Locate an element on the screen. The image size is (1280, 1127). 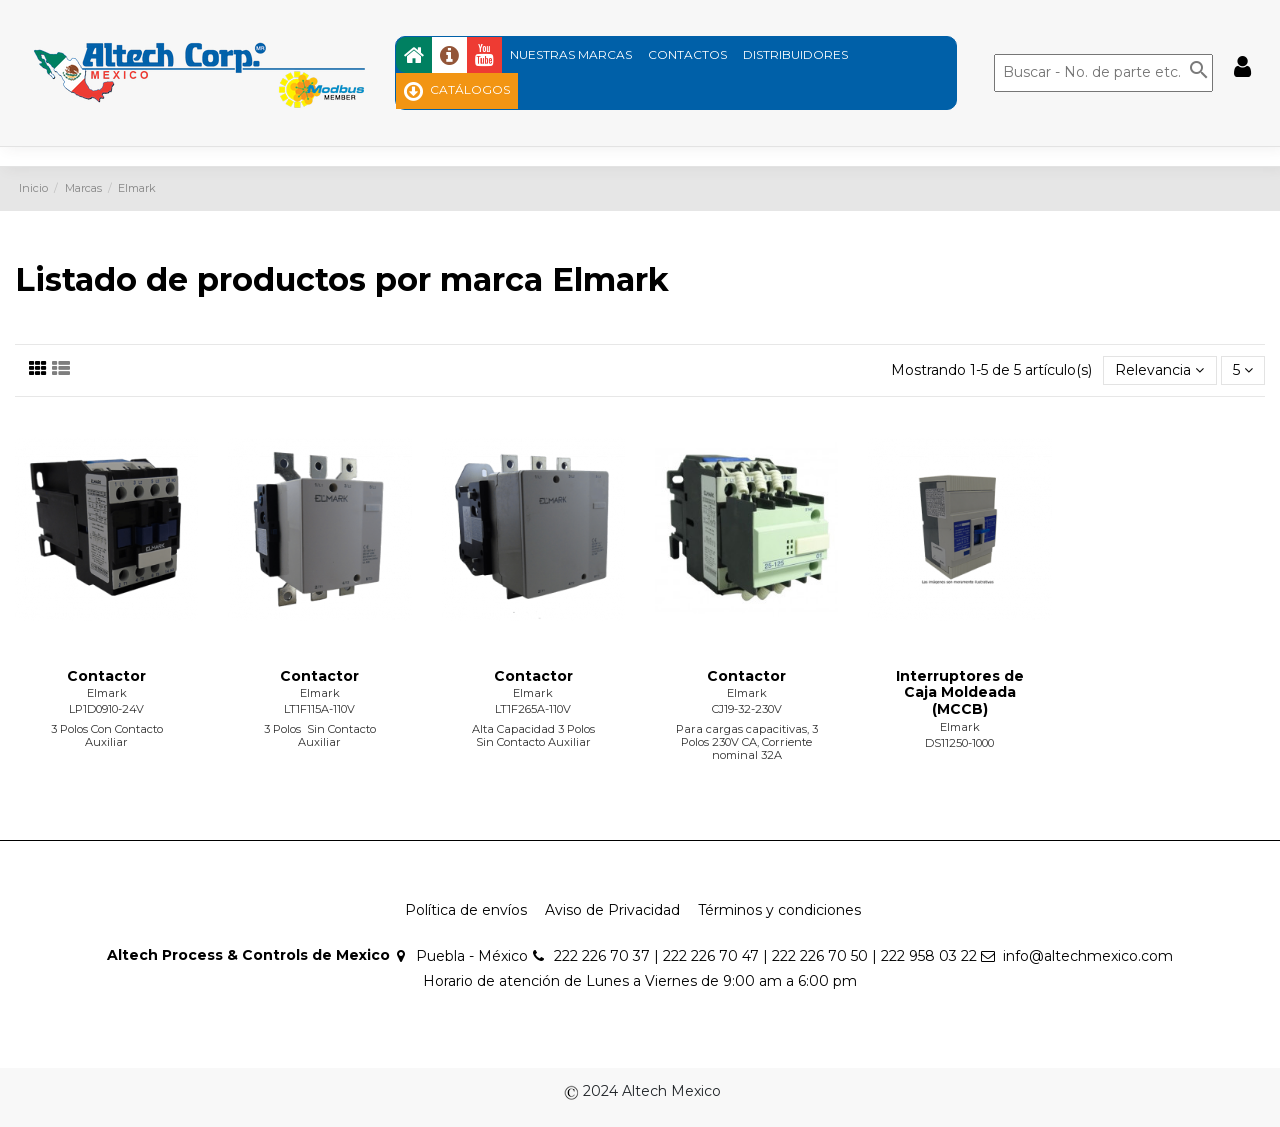
Términos y condiciones is located at coordinates (779, 910).